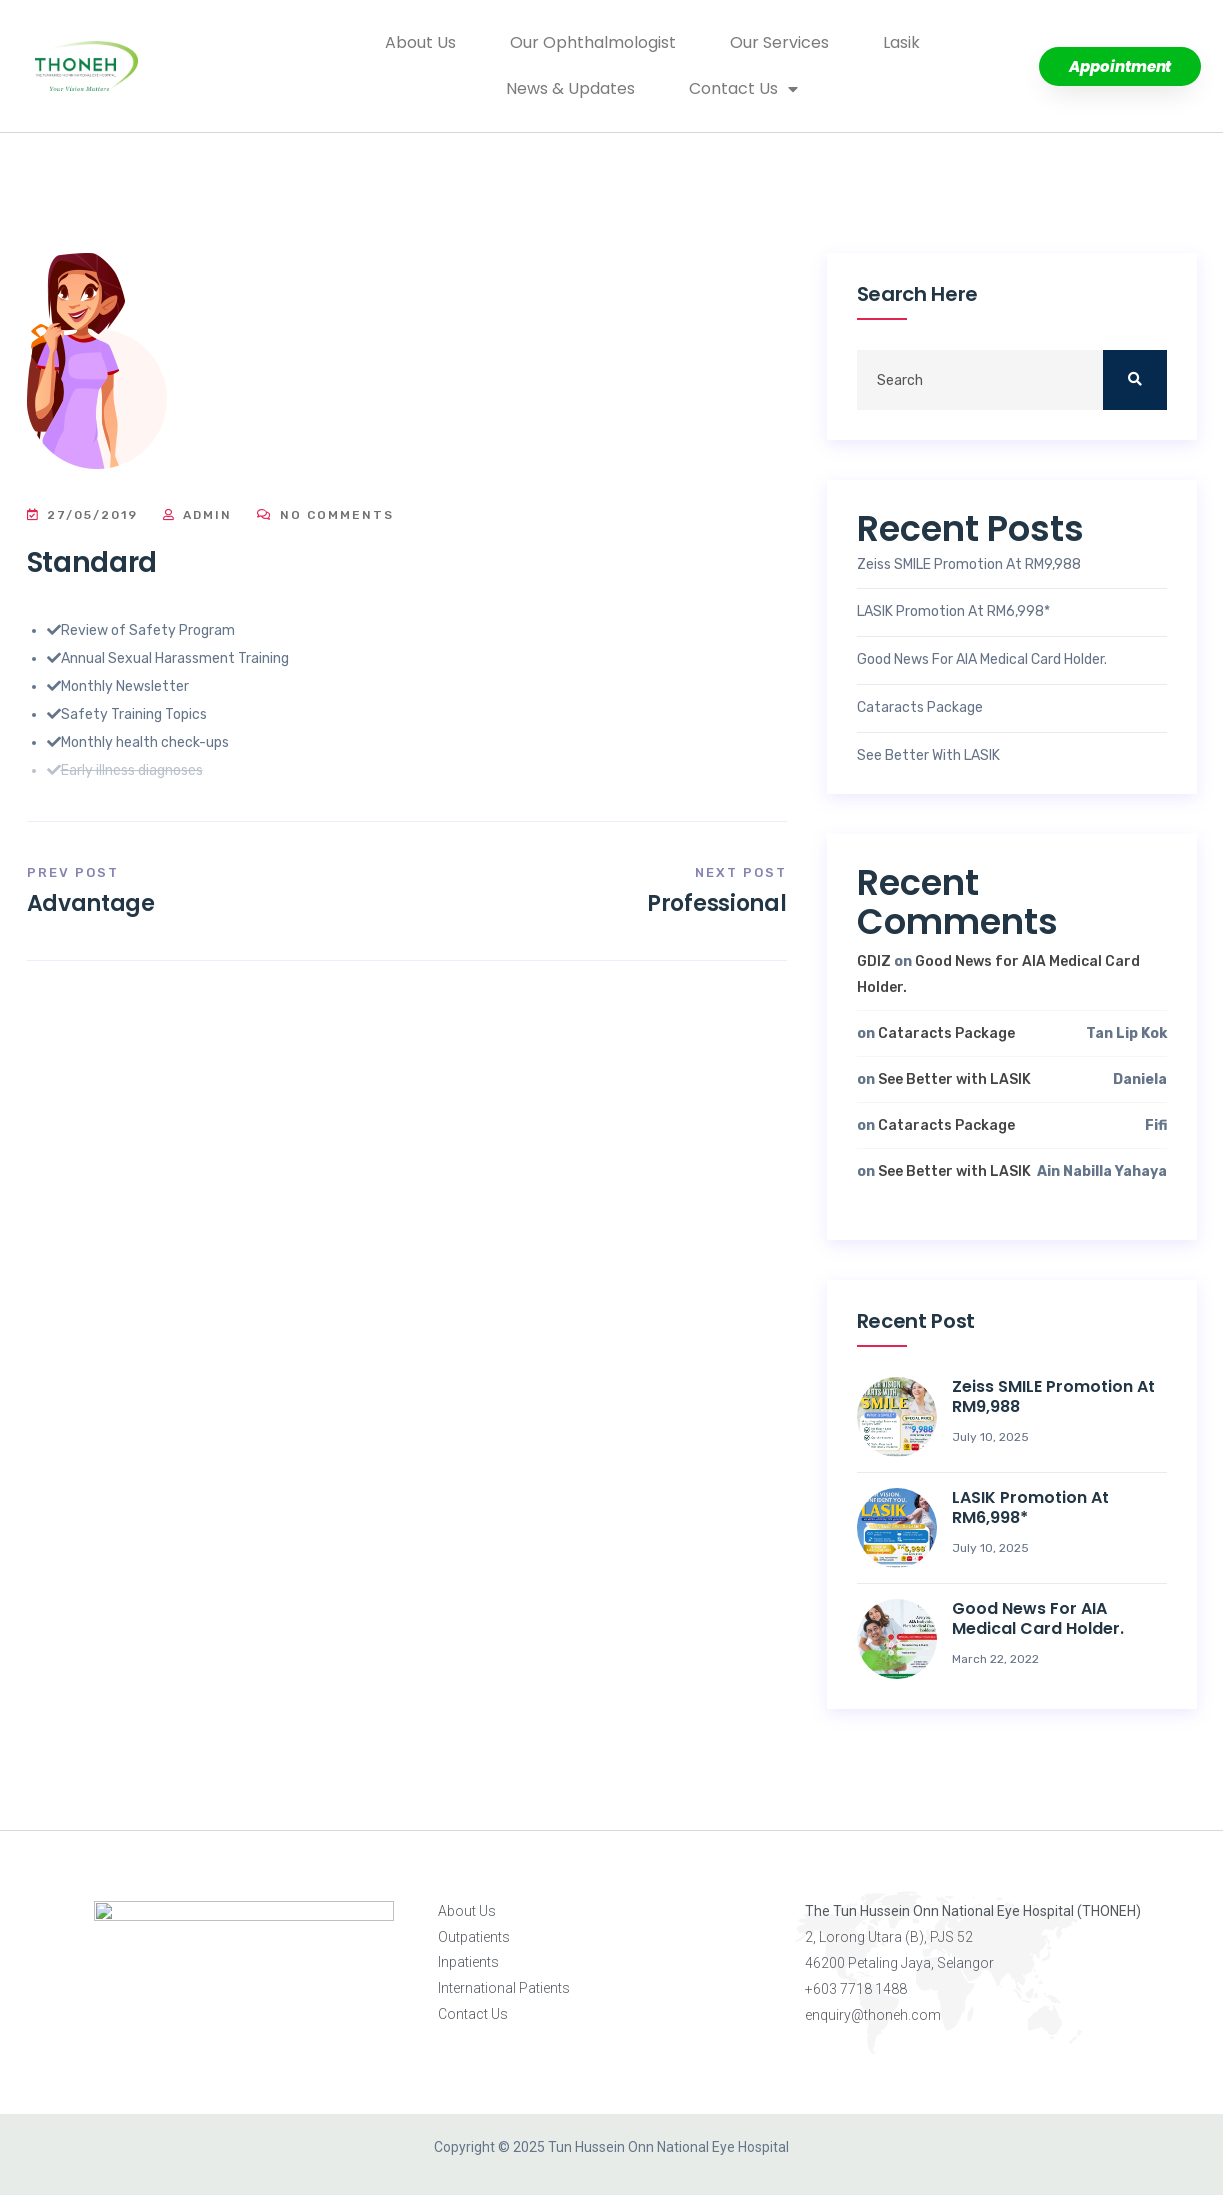 The width and height of the screenshot is (1223, 2196). What do you see at coordinates (570, 88) in the screenshot?
I see `News & Updates` at bounding box center [570, 88].